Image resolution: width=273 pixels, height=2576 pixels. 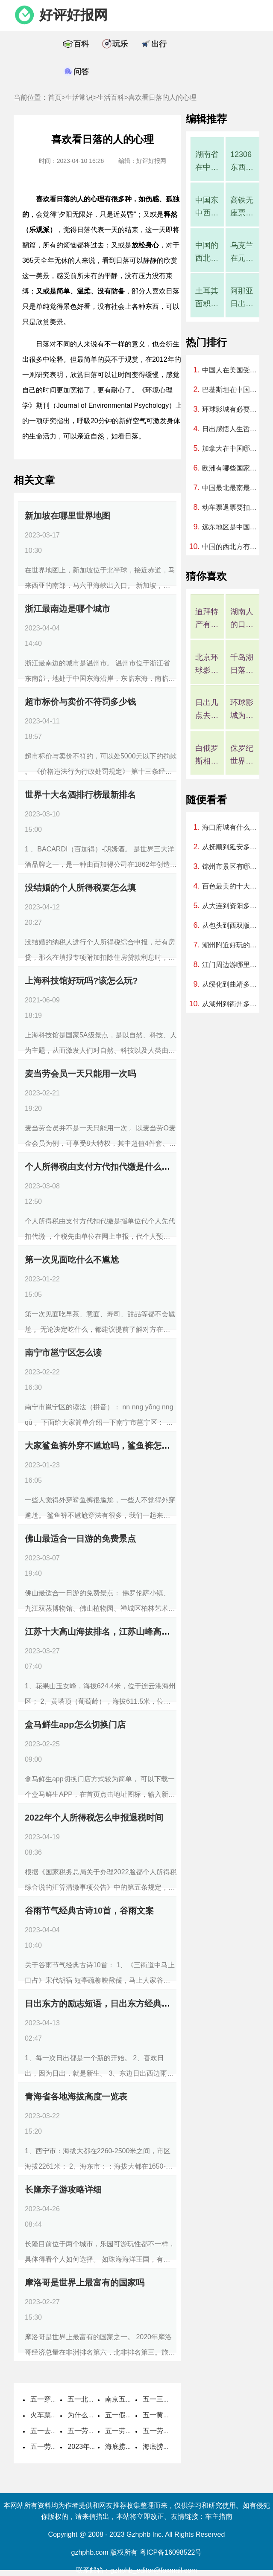 What do you see at coordinates (67, 515) in the screenshot?
I see `新加坡在哪里世界地图` at bounding box center [67, 515].